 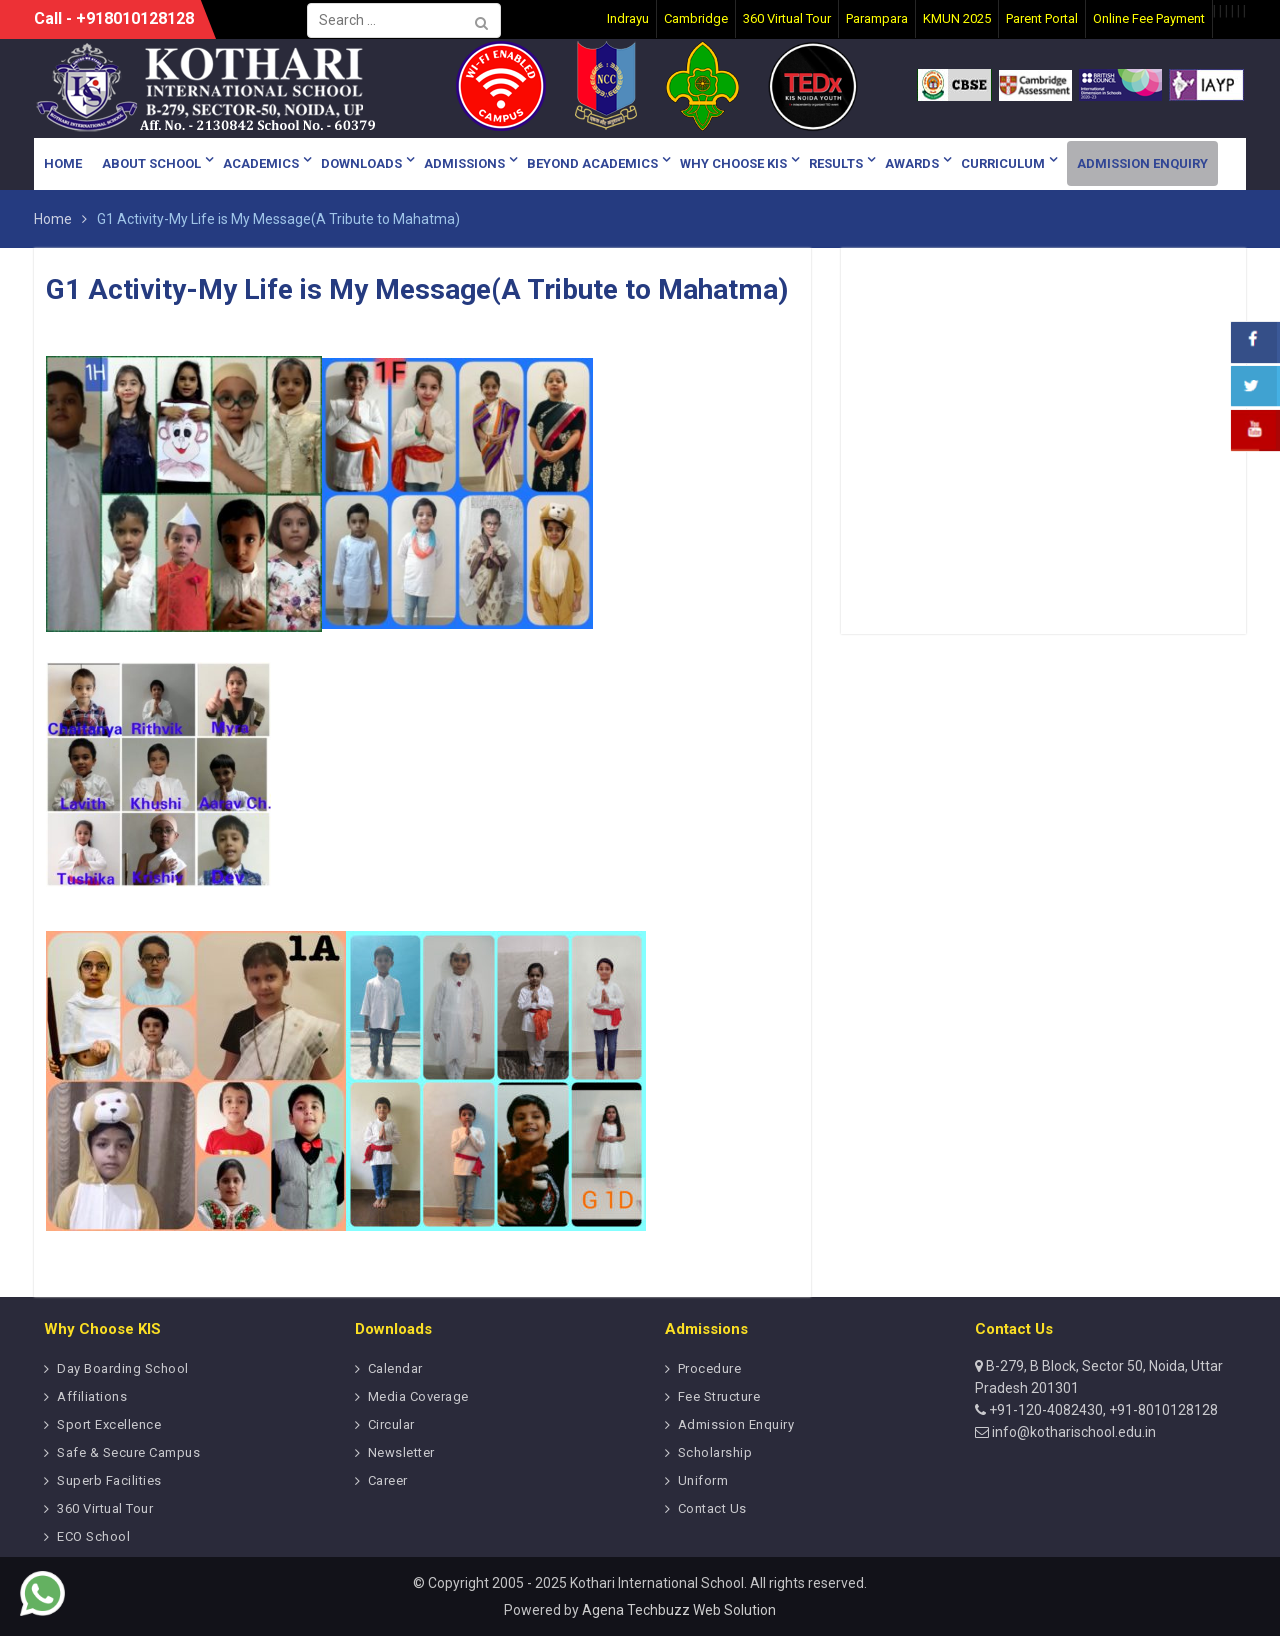 What do you see at coordinates (710, 1368) in the screenshot?
I see `Procedure` at bounding box center [710, 1368].